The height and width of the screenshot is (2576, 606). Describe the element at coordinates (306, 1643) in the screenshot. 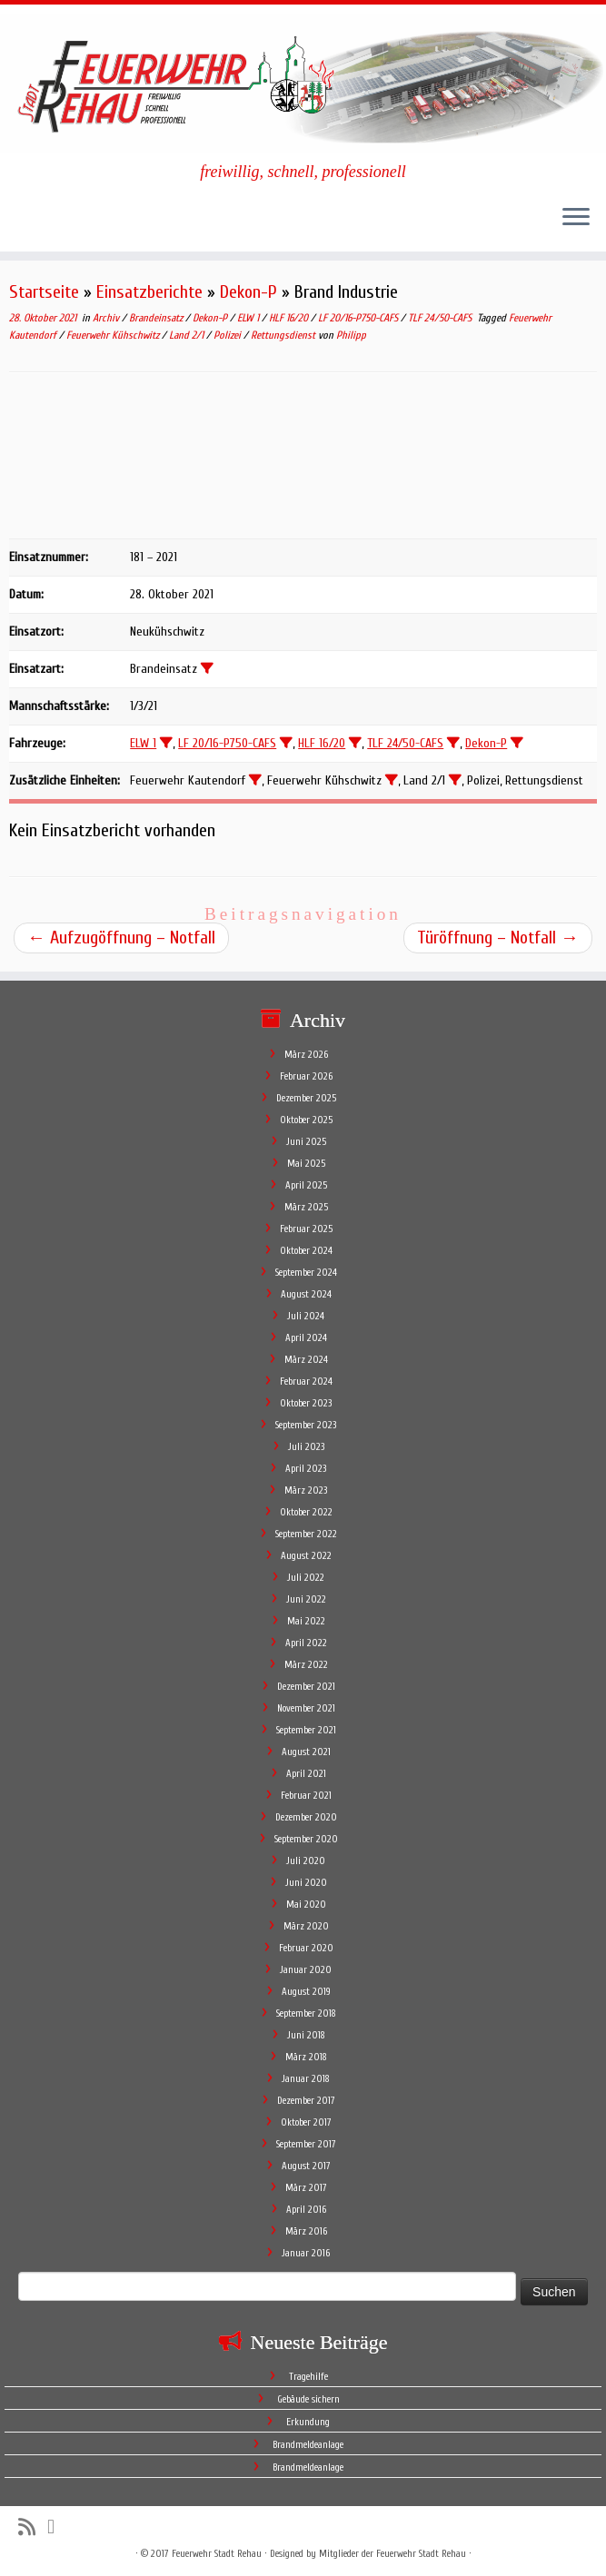

I see `April 2022` at that location.